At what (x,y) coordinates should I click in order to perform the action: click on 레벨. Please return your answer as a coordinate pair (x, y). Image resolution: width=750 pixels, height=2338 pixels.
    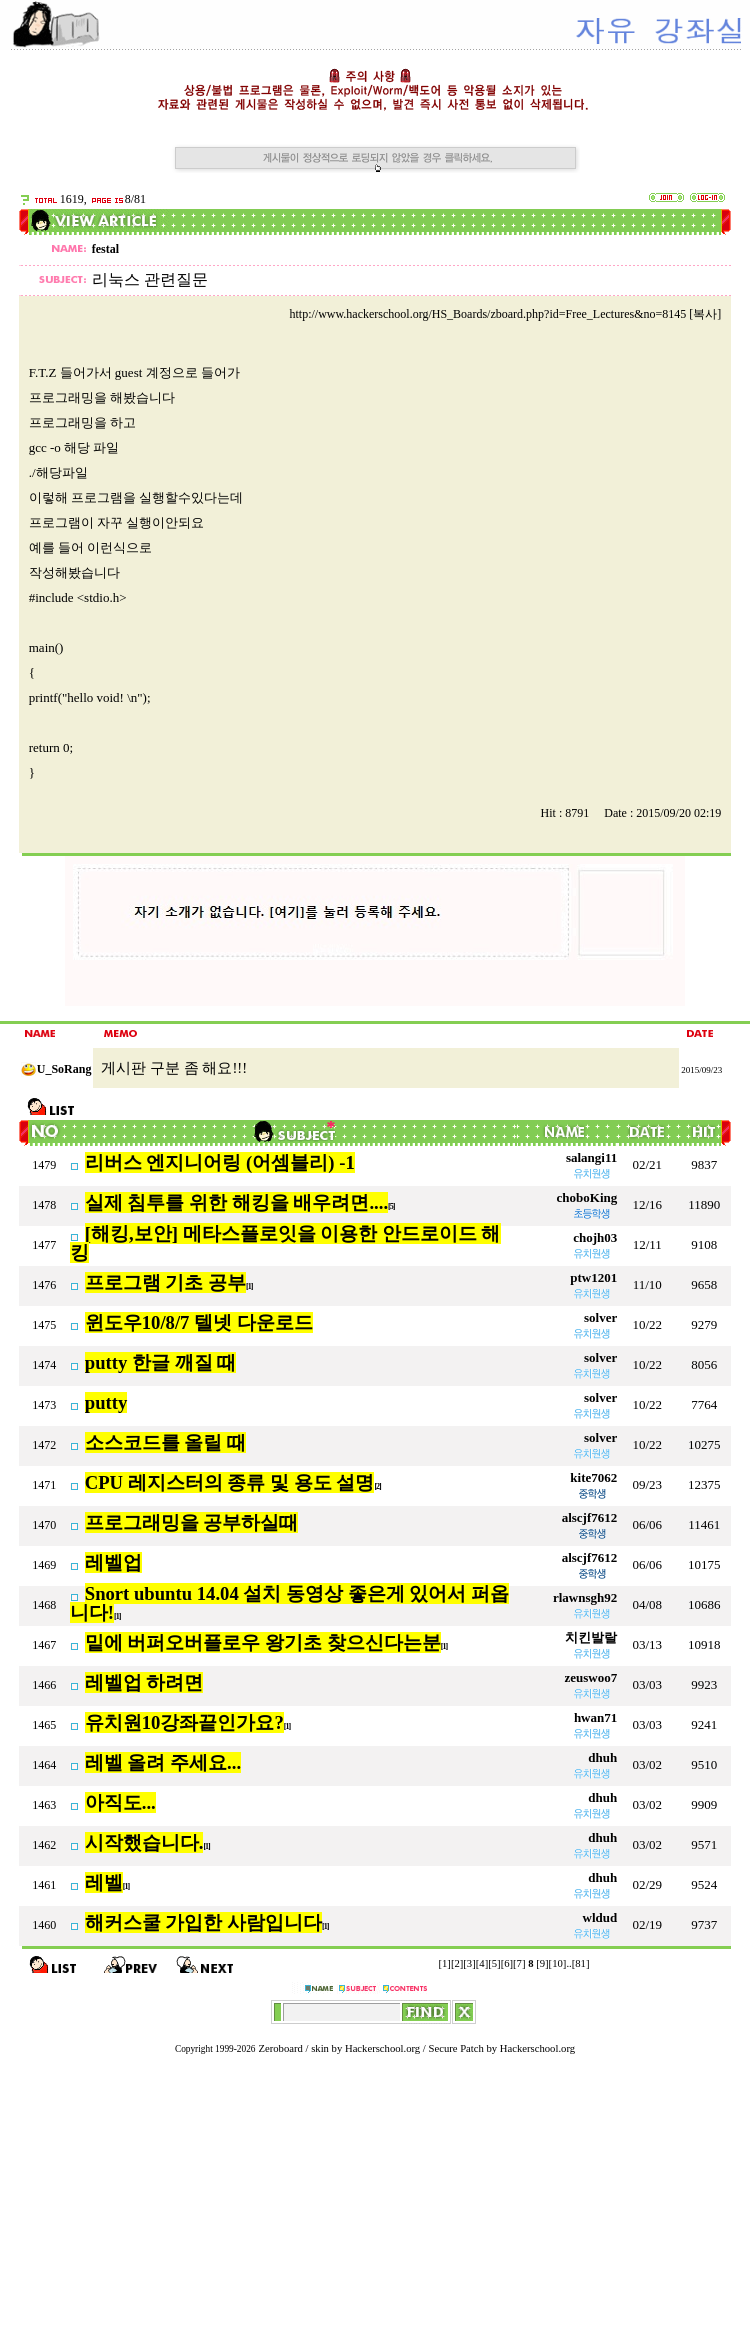
    Looking at the image, I should click on (104, 1882).